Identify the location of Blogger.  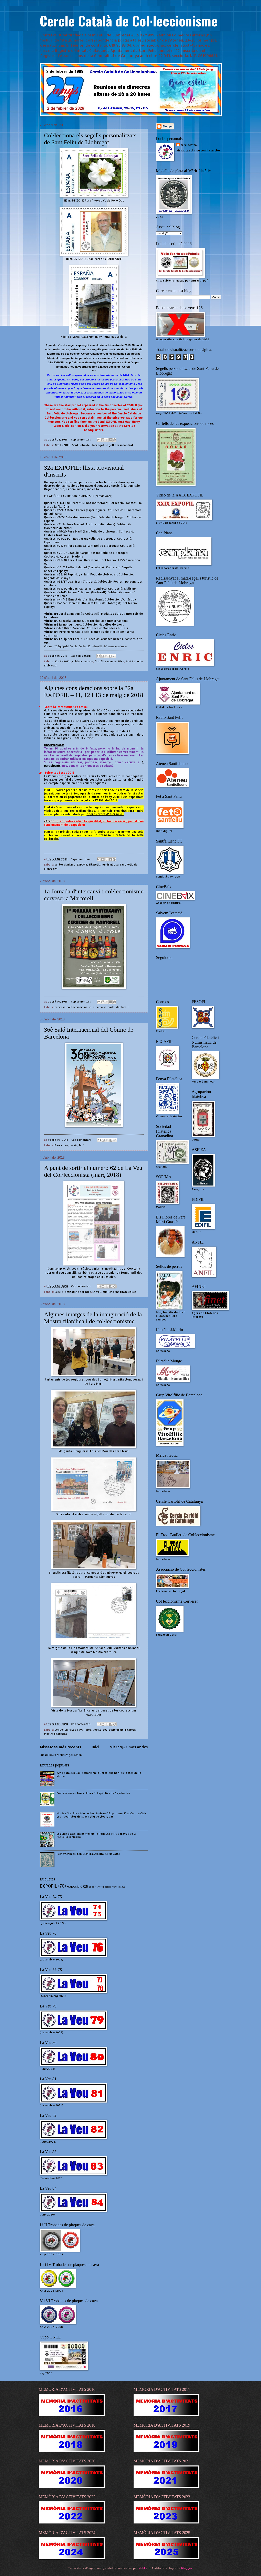
(186, 2568).